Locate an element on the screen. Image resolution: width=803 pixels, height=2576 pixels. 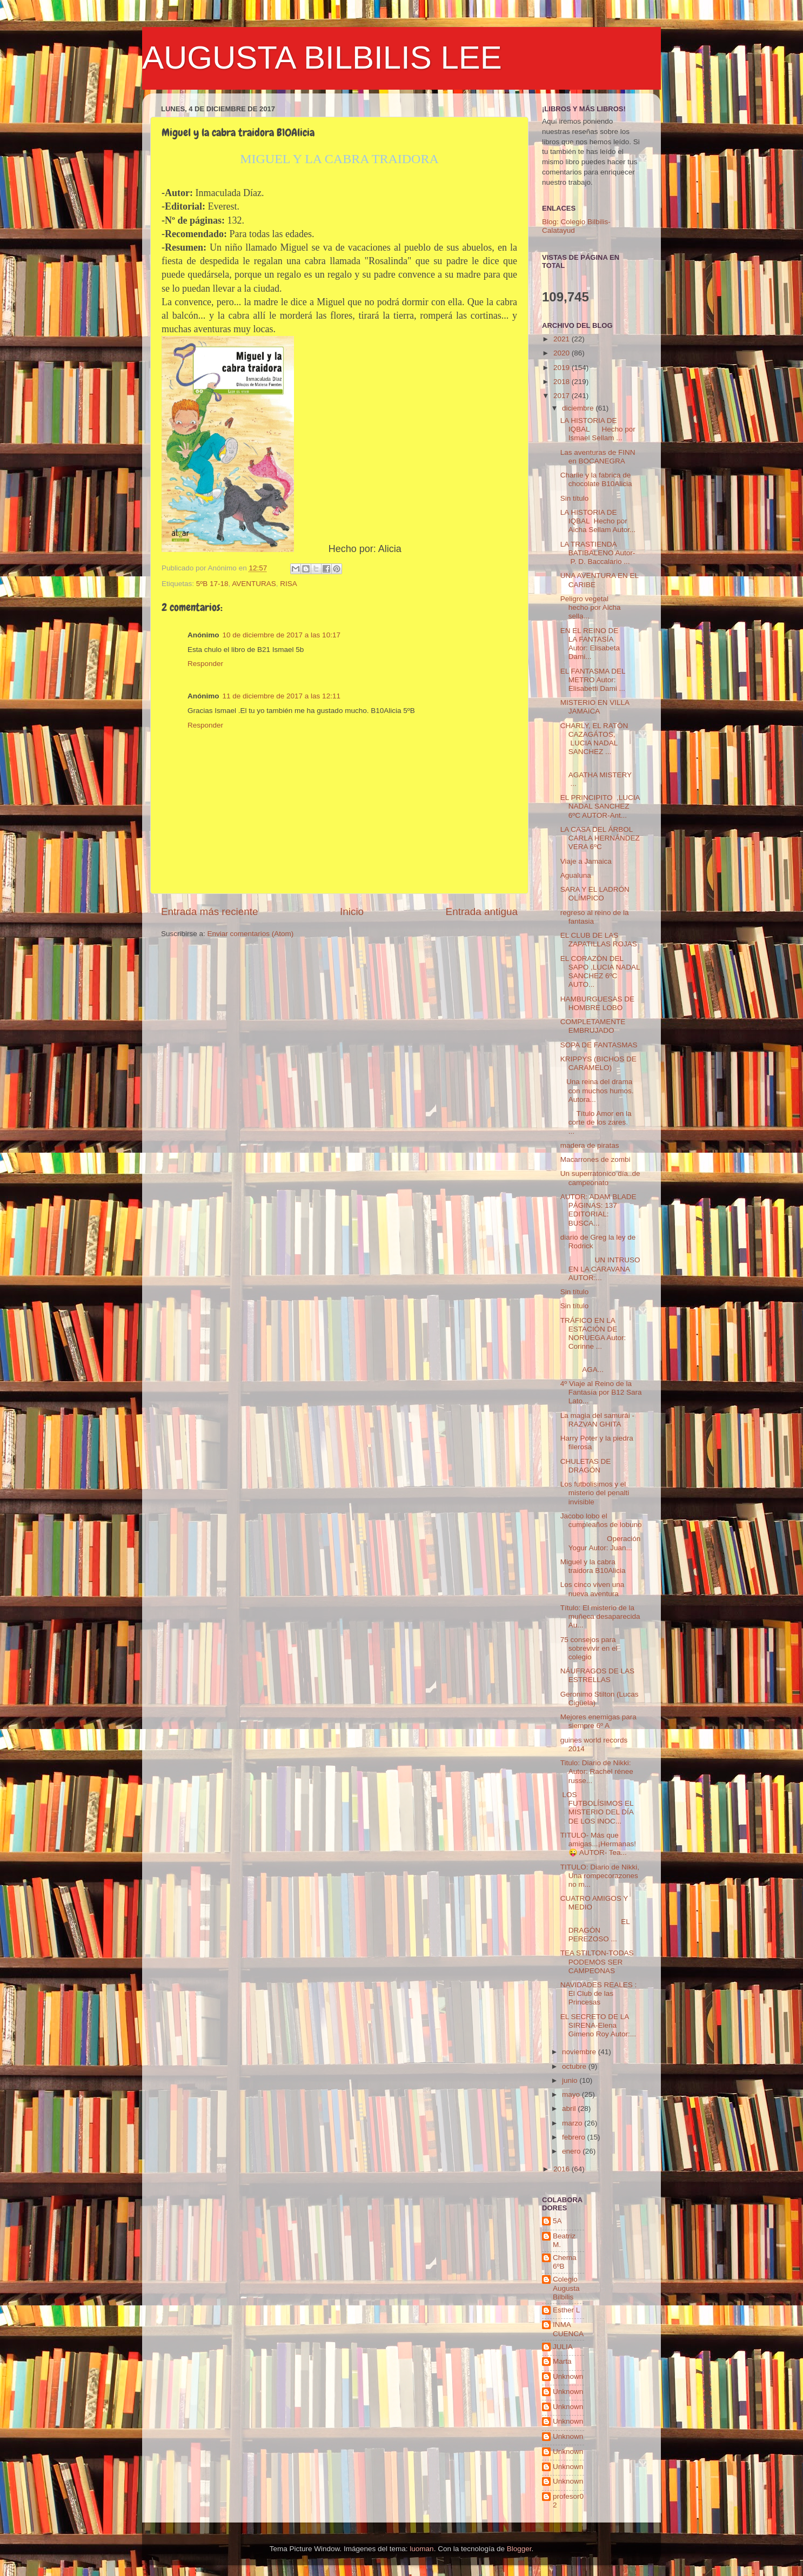
UN INTRUSO EN LA CARAVANA AUTOR:... is located at coordinates (600, 1268).